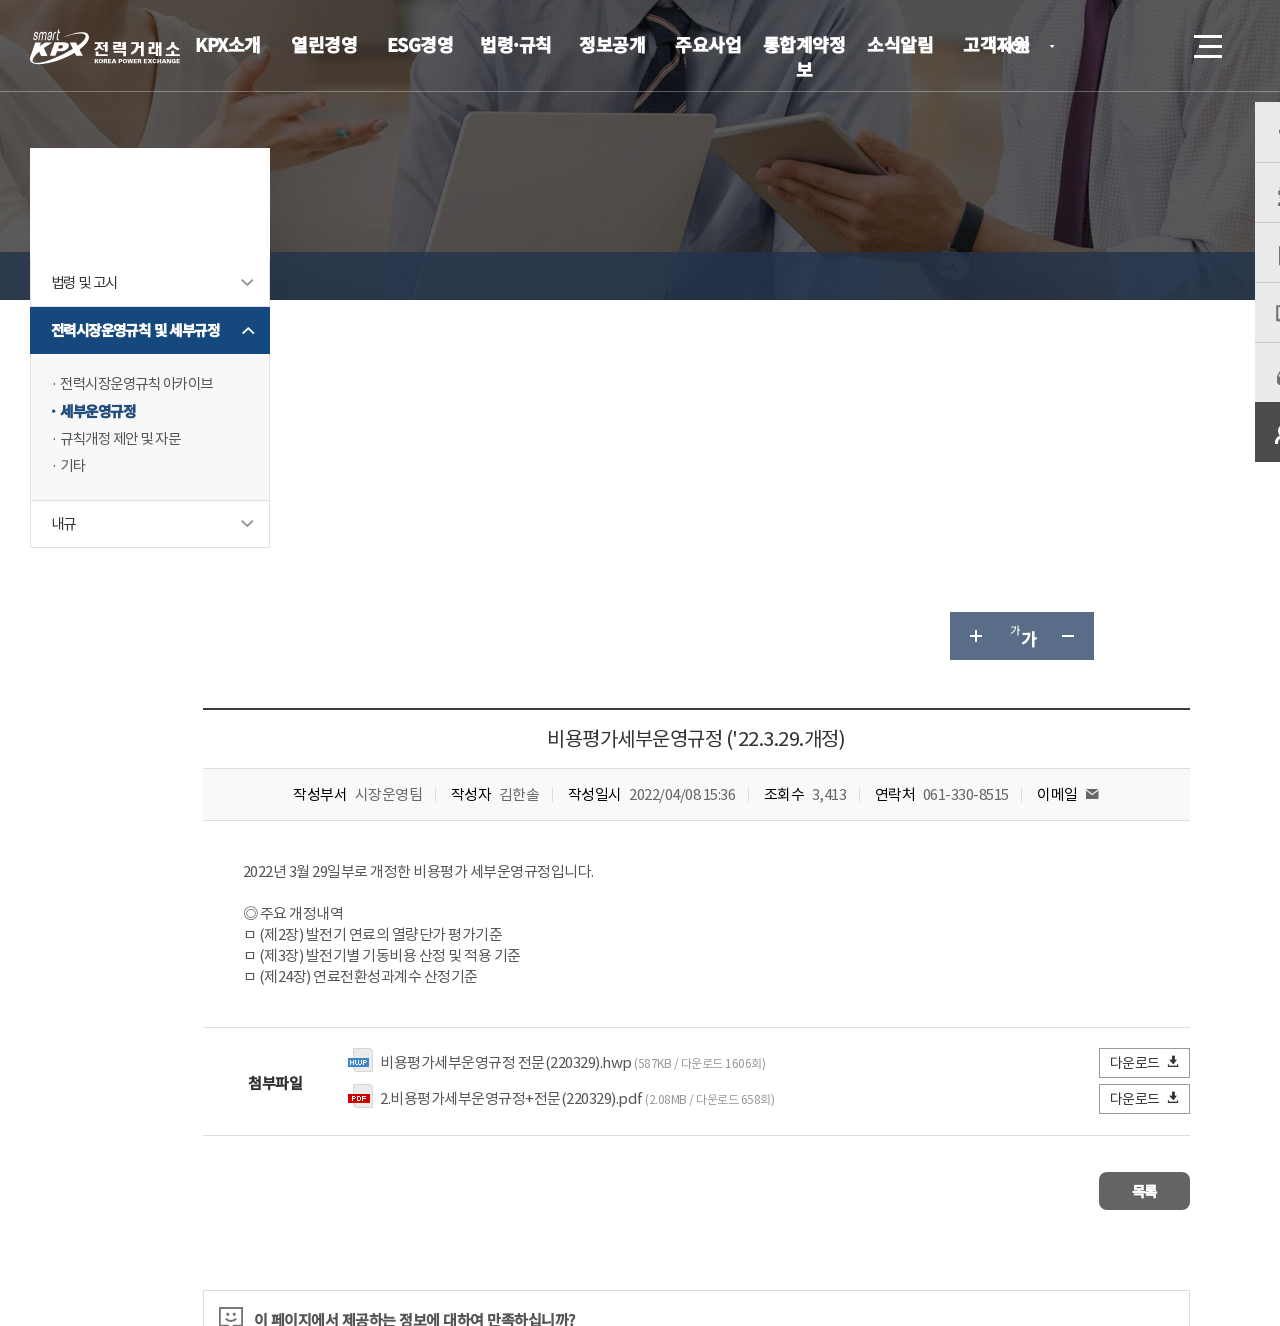 This screenshot has width=1280, height=1326. Describe the element at coordinates (1118, 276) in the screenshot. I see `공유하기` at that location.